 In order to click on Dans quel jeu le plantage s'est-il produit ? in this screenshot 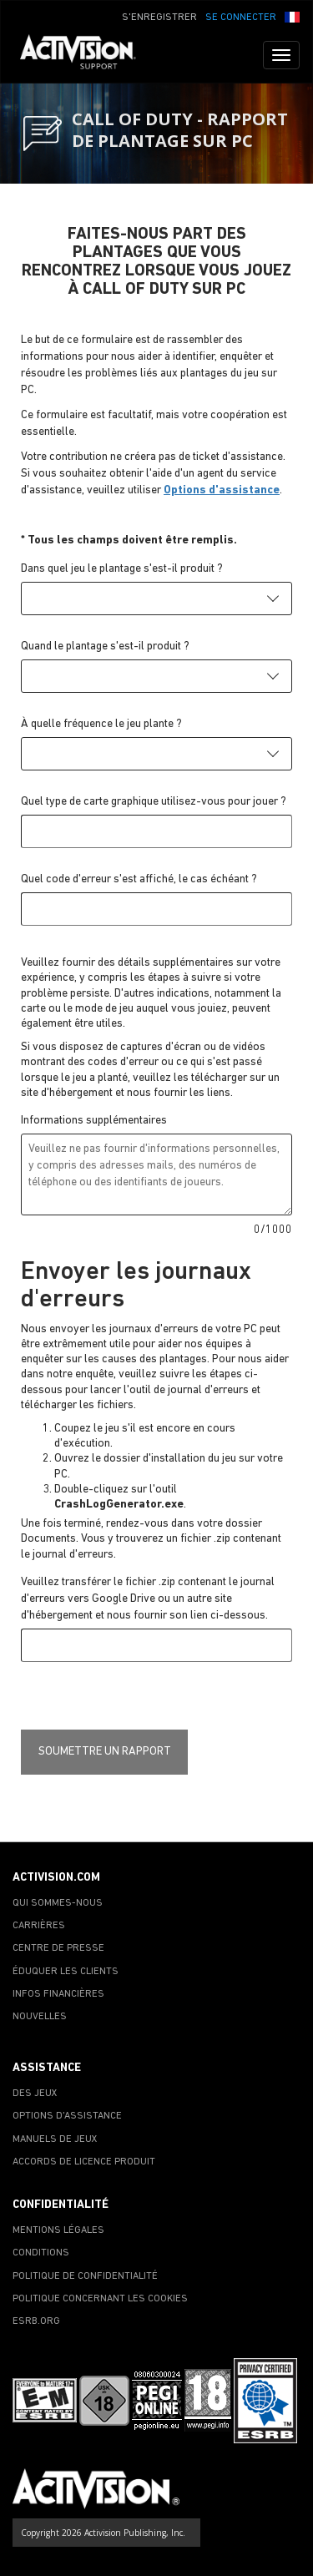, I will do `click(122, 569)`.